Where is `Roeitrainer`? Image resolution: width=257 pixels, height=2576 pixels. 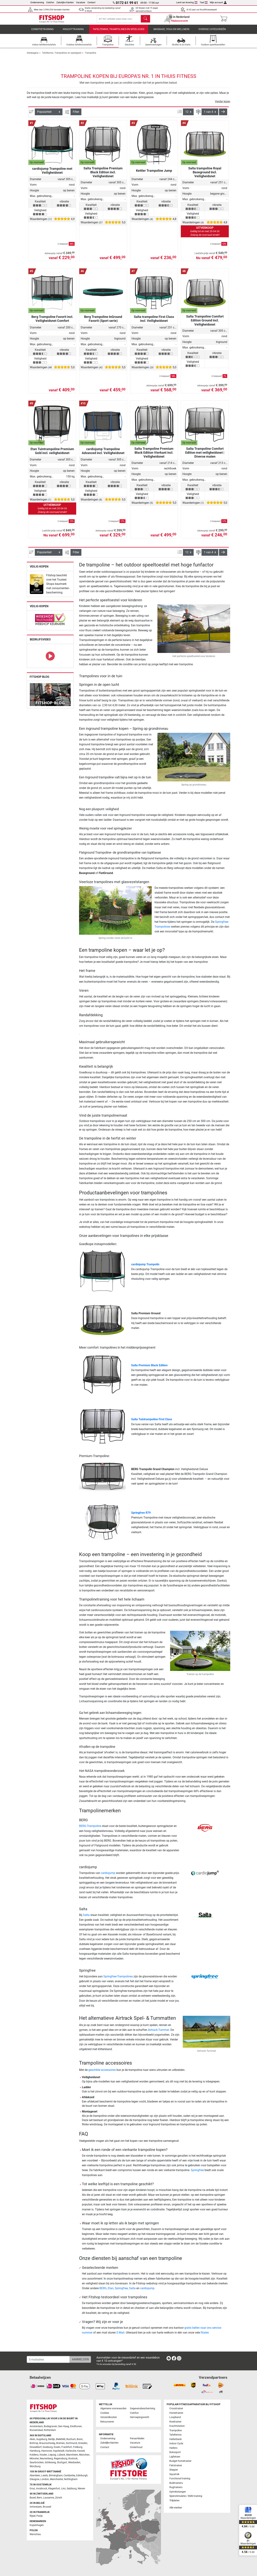
Roeitrainer is located at coordinates (175, 2421).